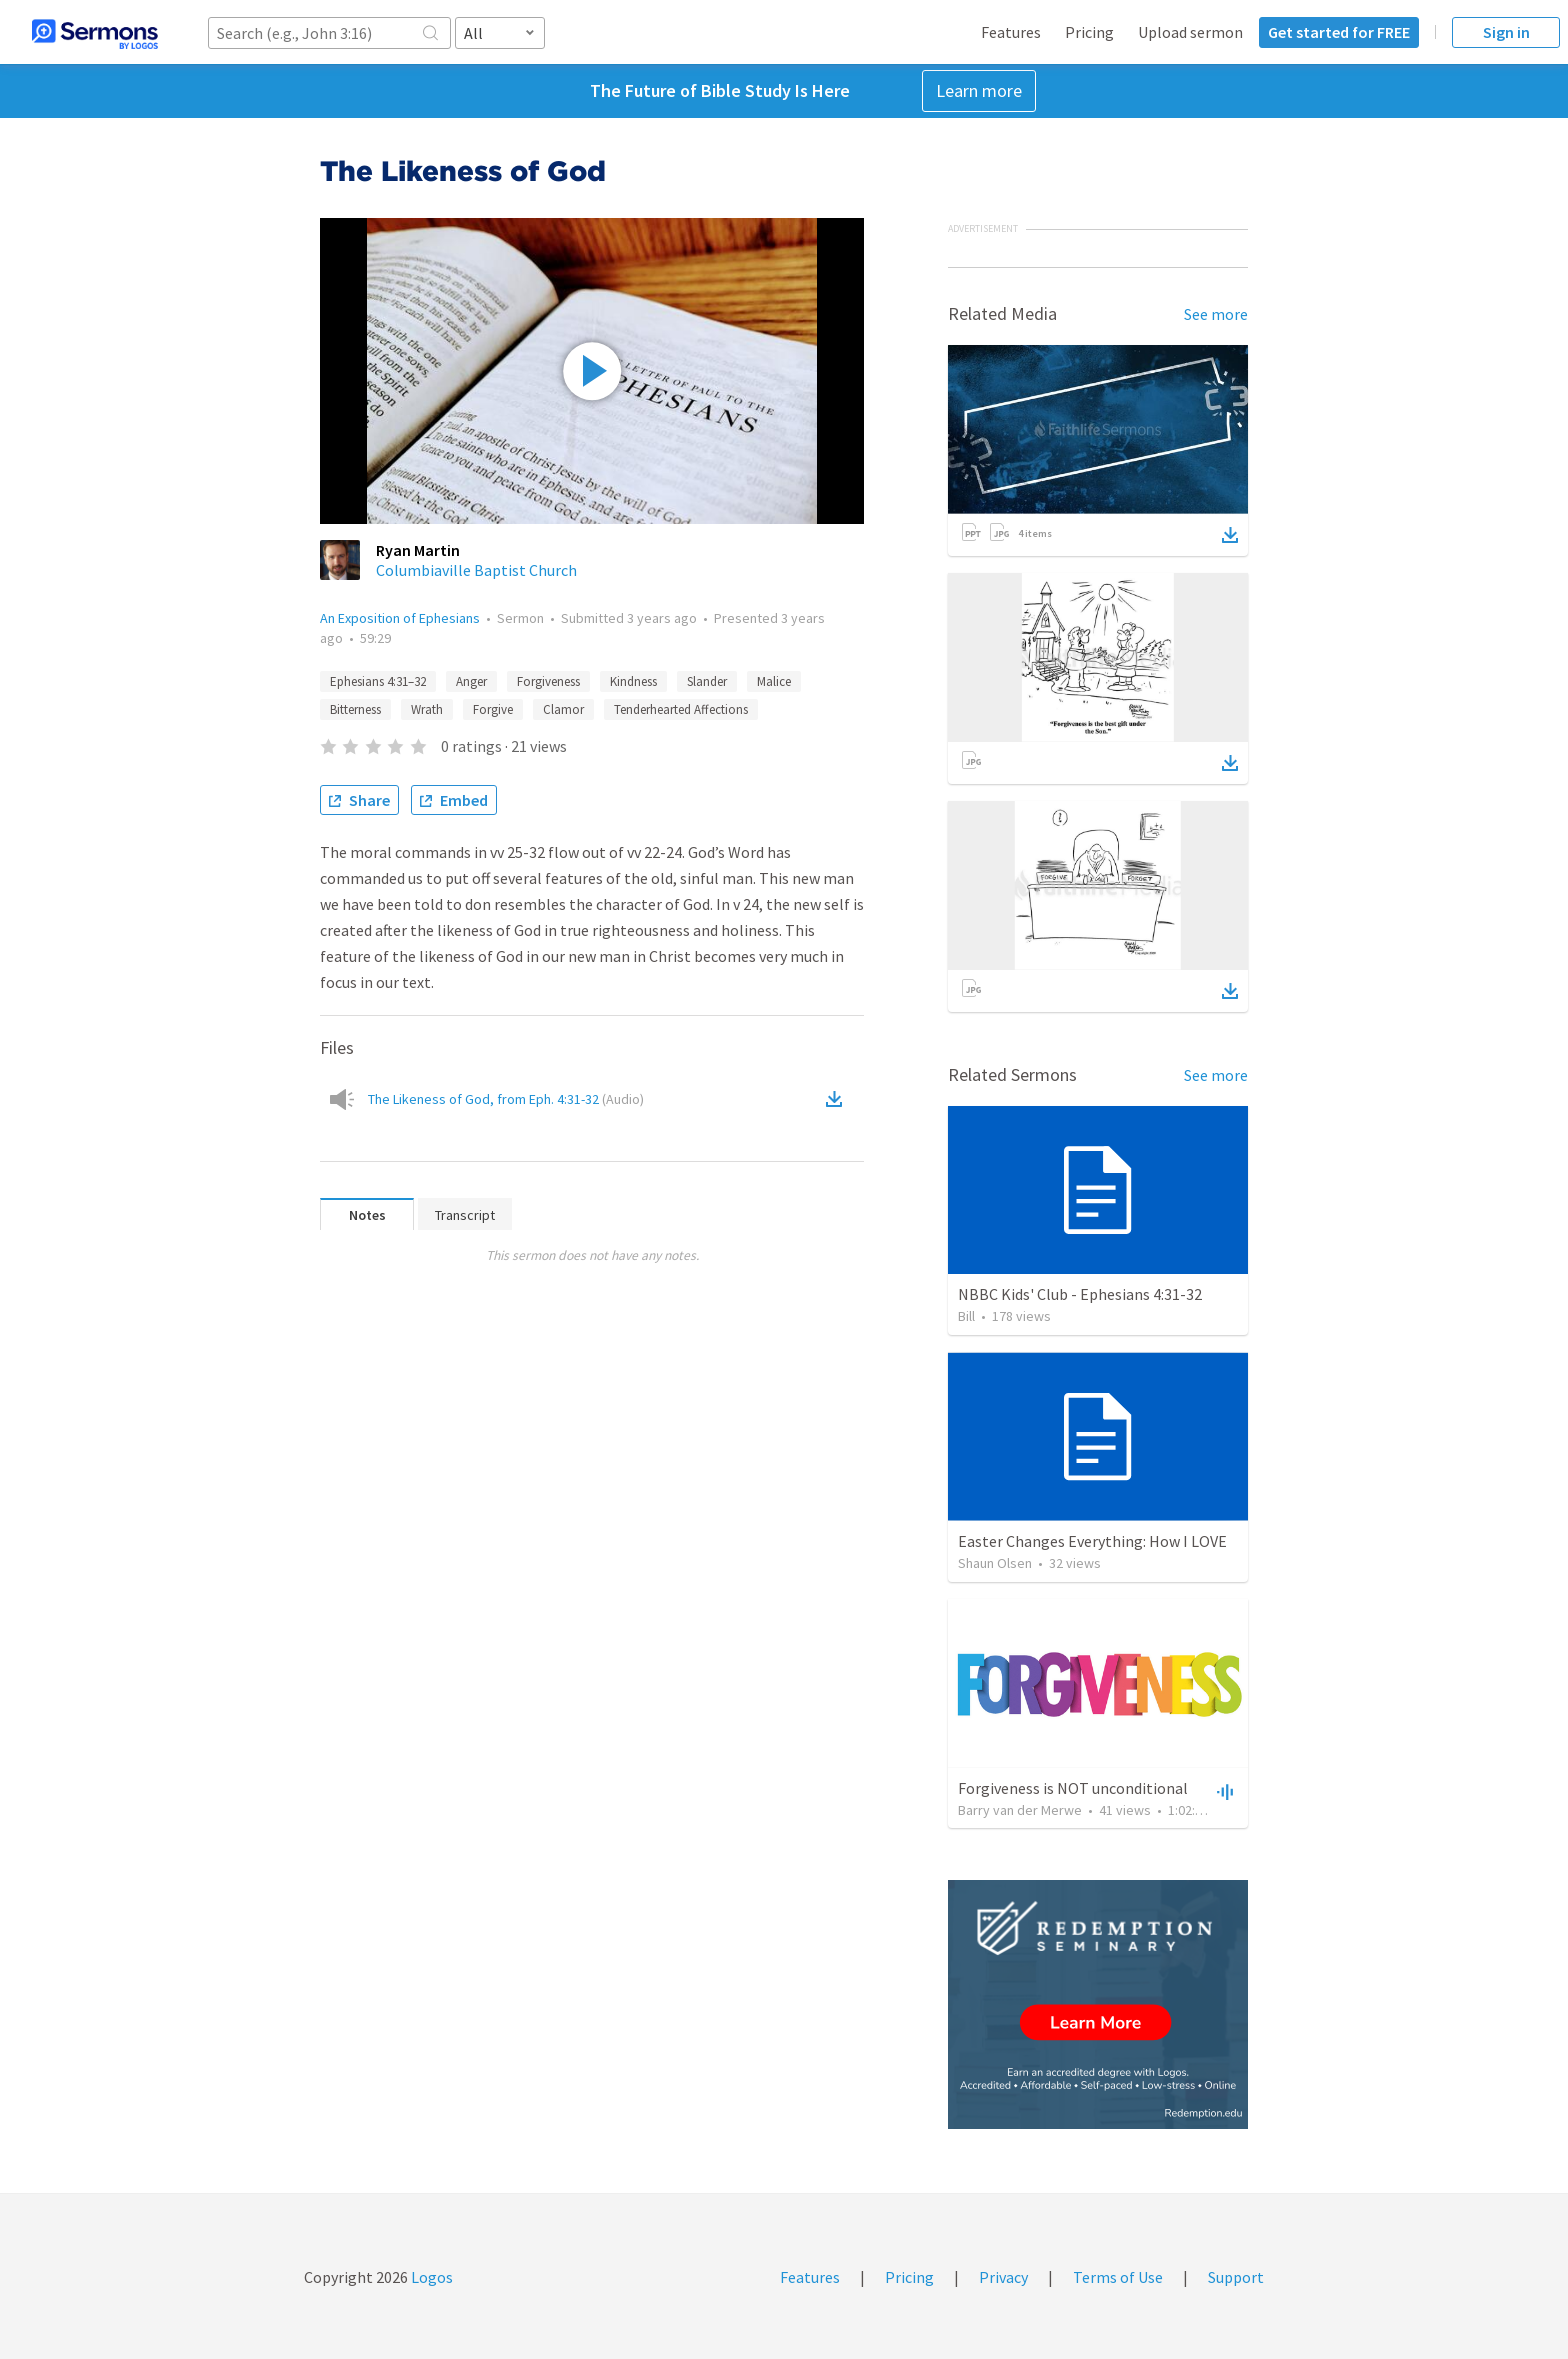  What do you see at coordinates (774, 681) in the screenshot?
I see `Malice` at bounding box center [774, 681].